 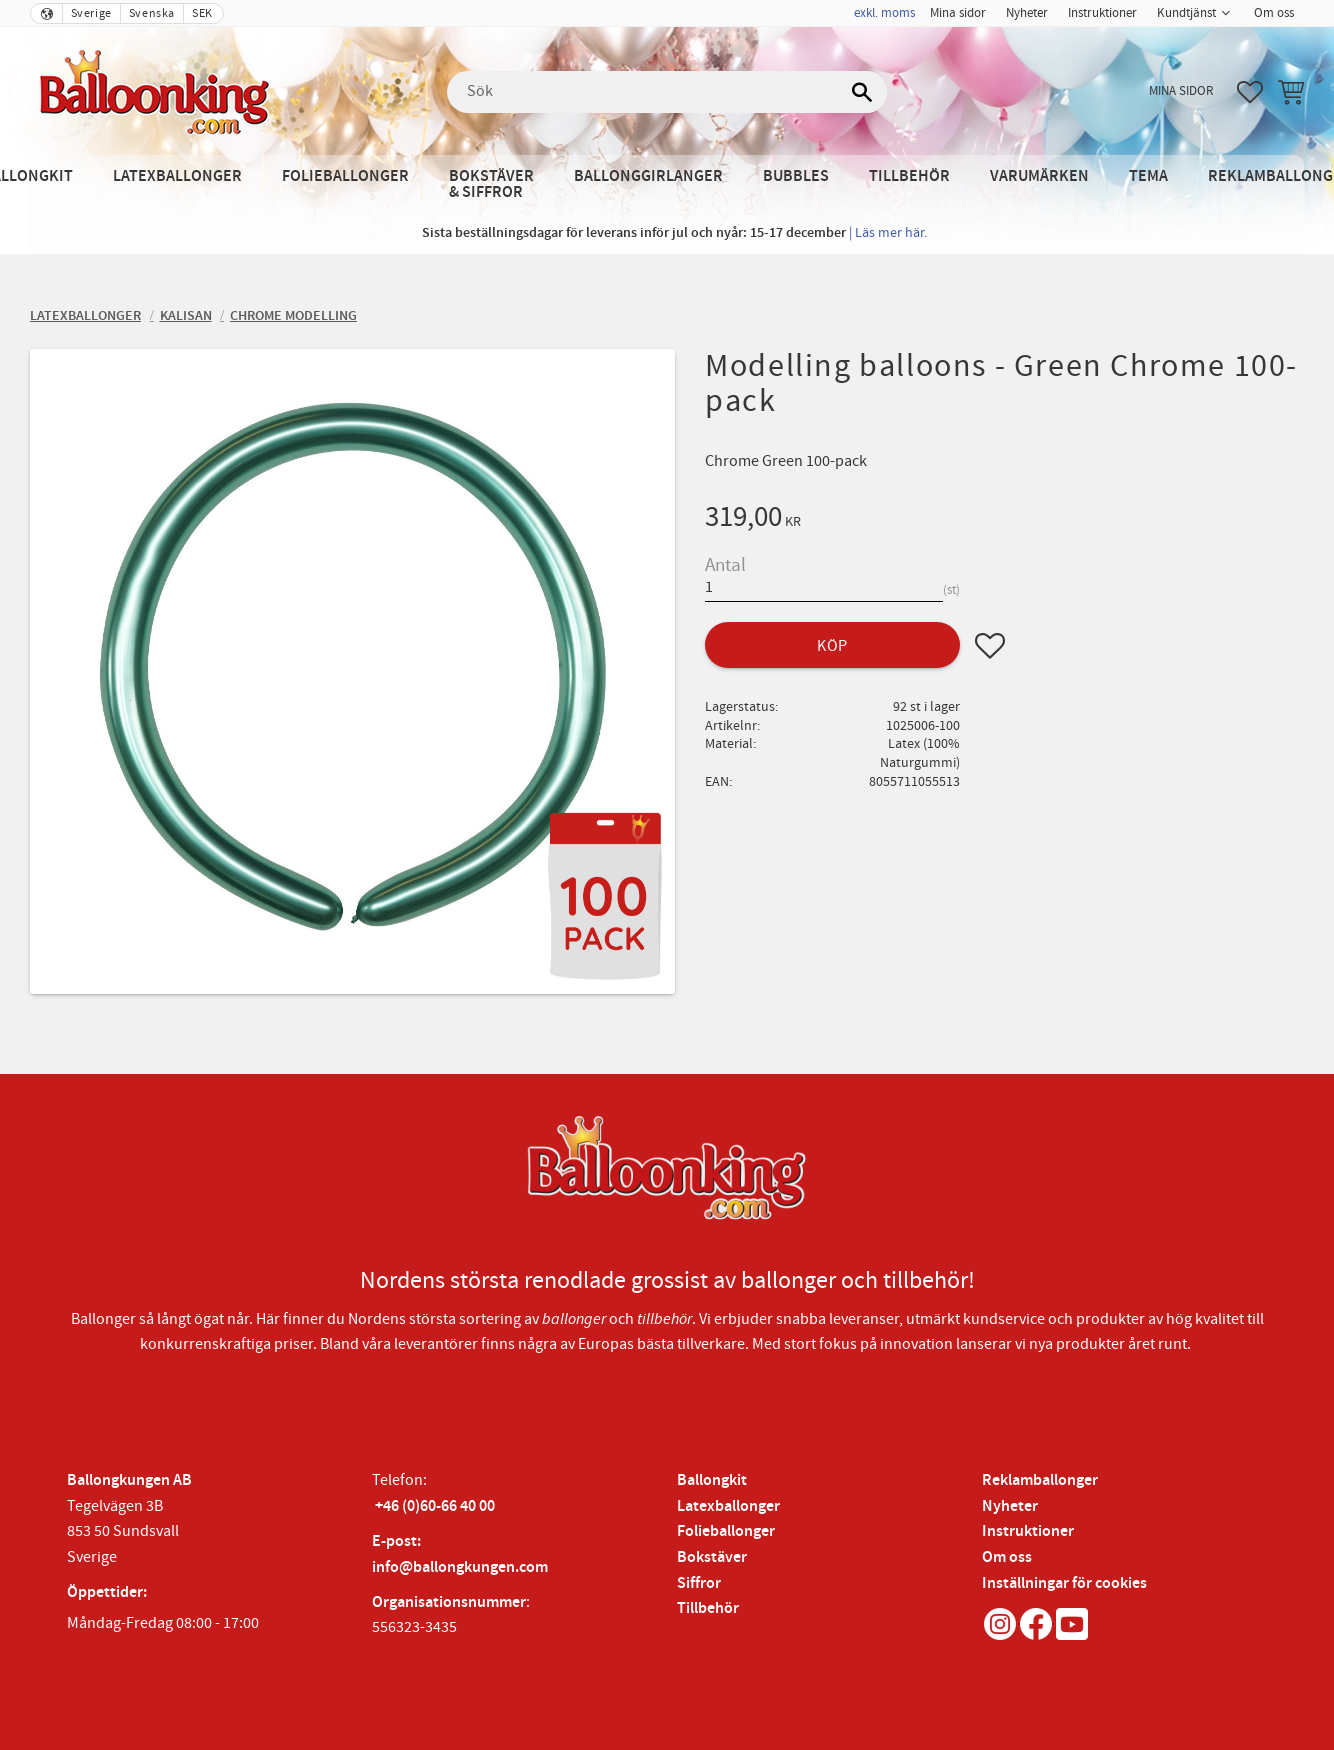 I want to click on Nyheter, so click(x=1010, y=1506).